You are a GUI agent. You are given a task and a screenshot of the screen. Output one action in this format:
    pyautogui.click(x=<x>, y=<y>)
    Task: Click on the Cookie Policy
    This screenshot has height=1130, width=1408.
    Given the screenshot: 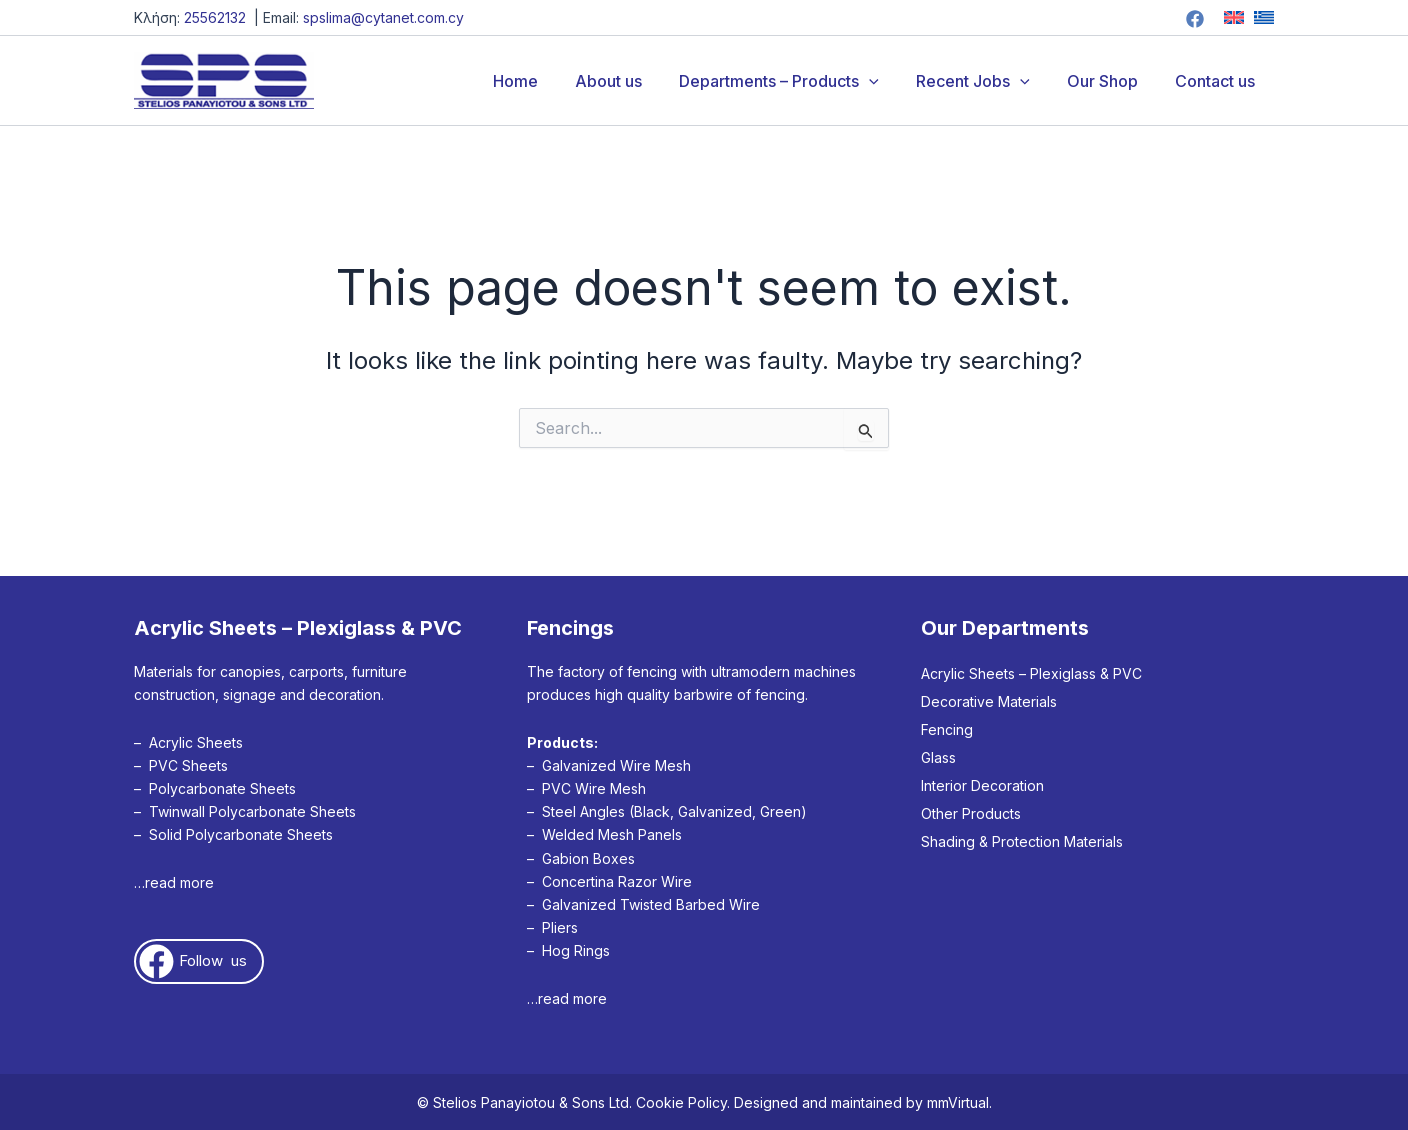 What is the action you would take?
    pyautogui.click(x=681, y=1102)
    